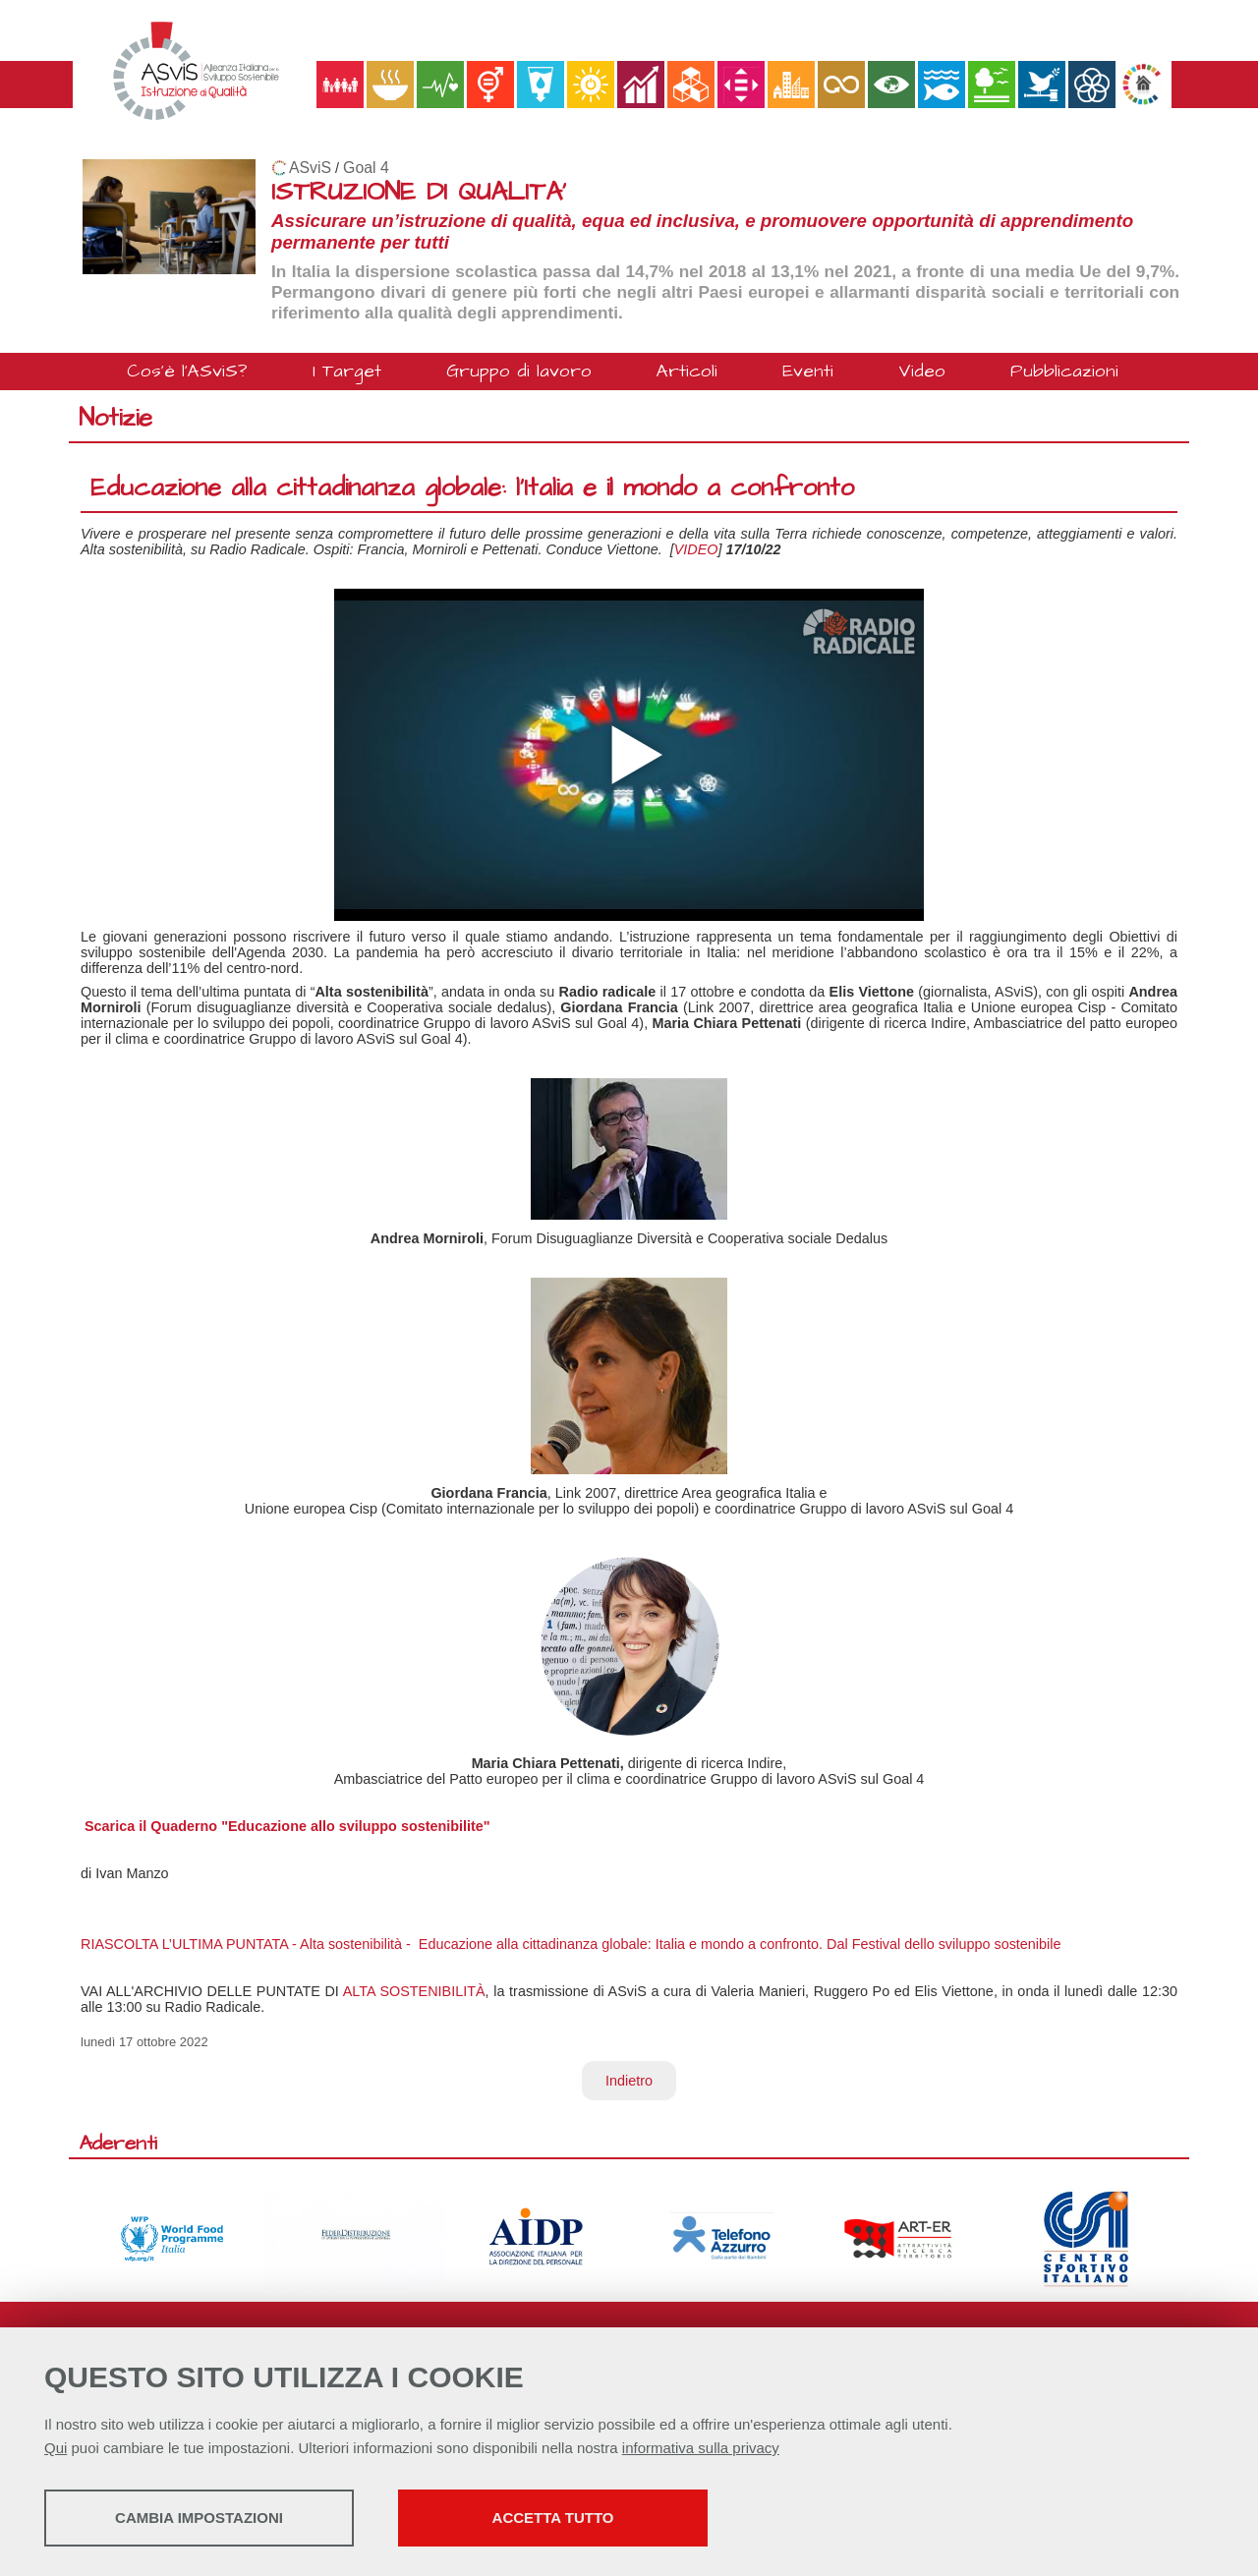  I want to click on ALTA SOSTENIBILITÀ, so click(414, 1991).